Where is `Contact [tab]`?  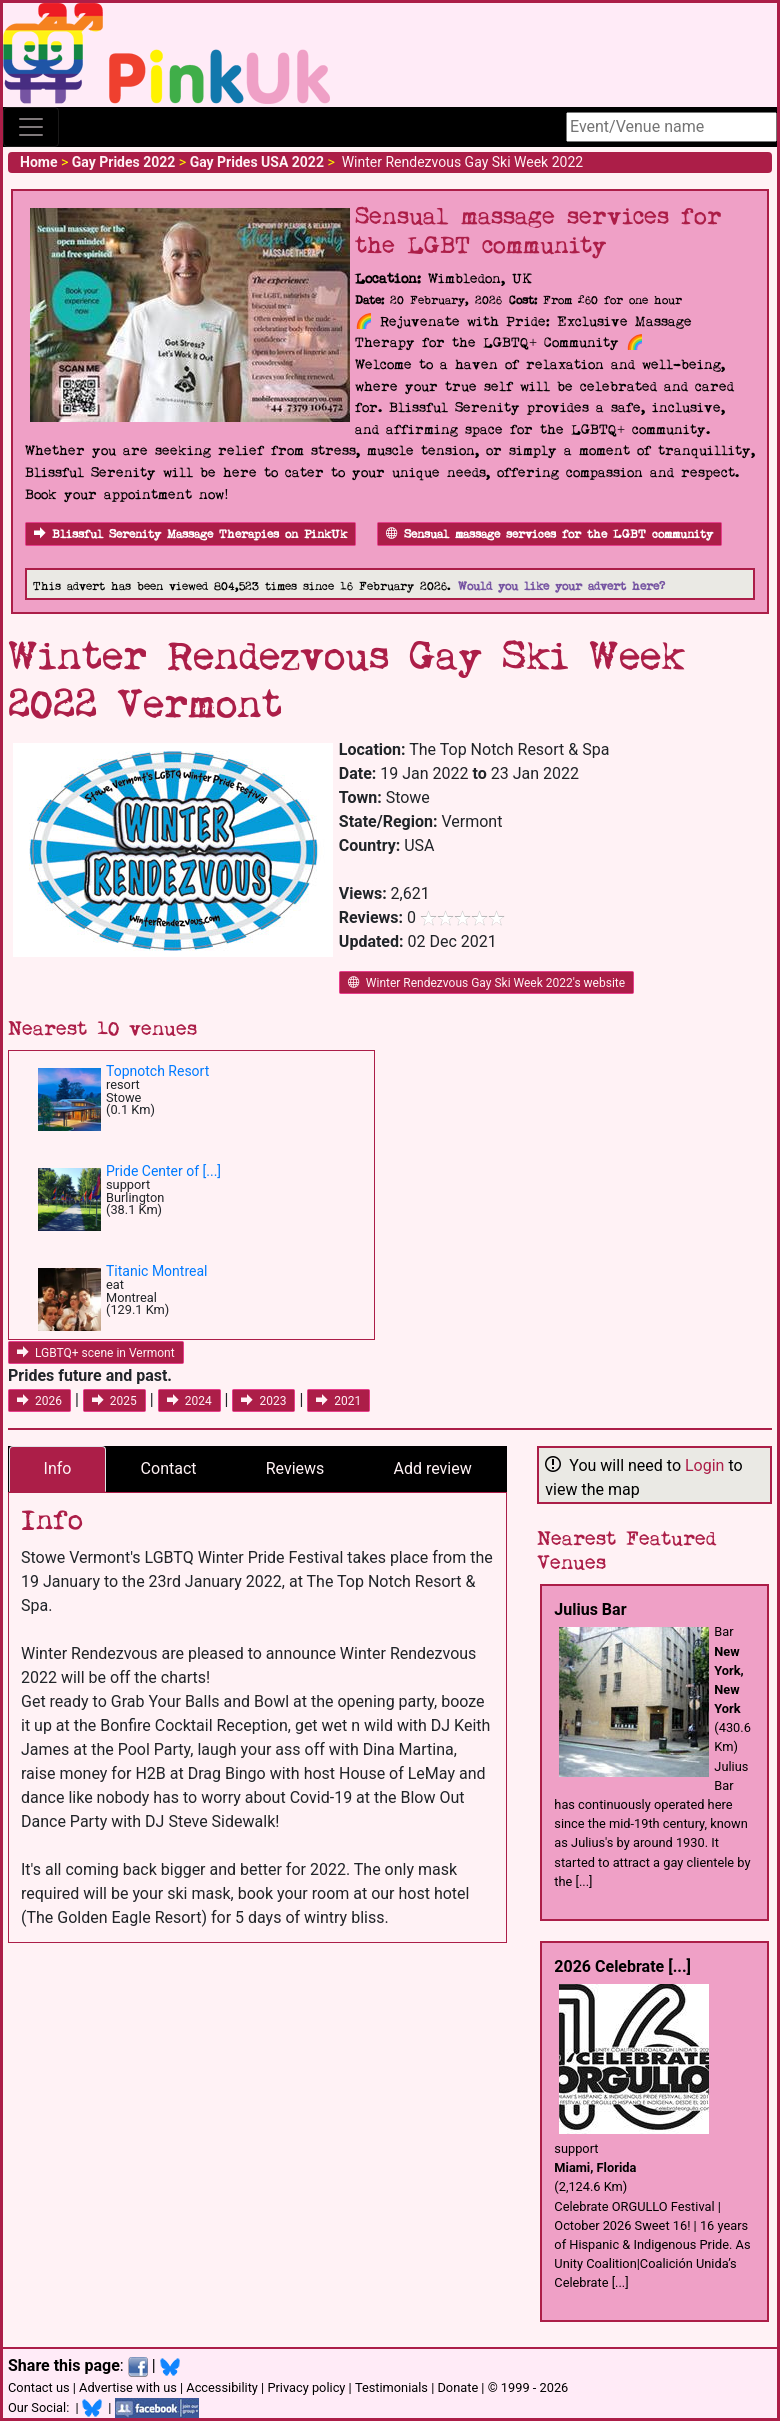
Contact [tab] is located at coordinates (169, 1468).